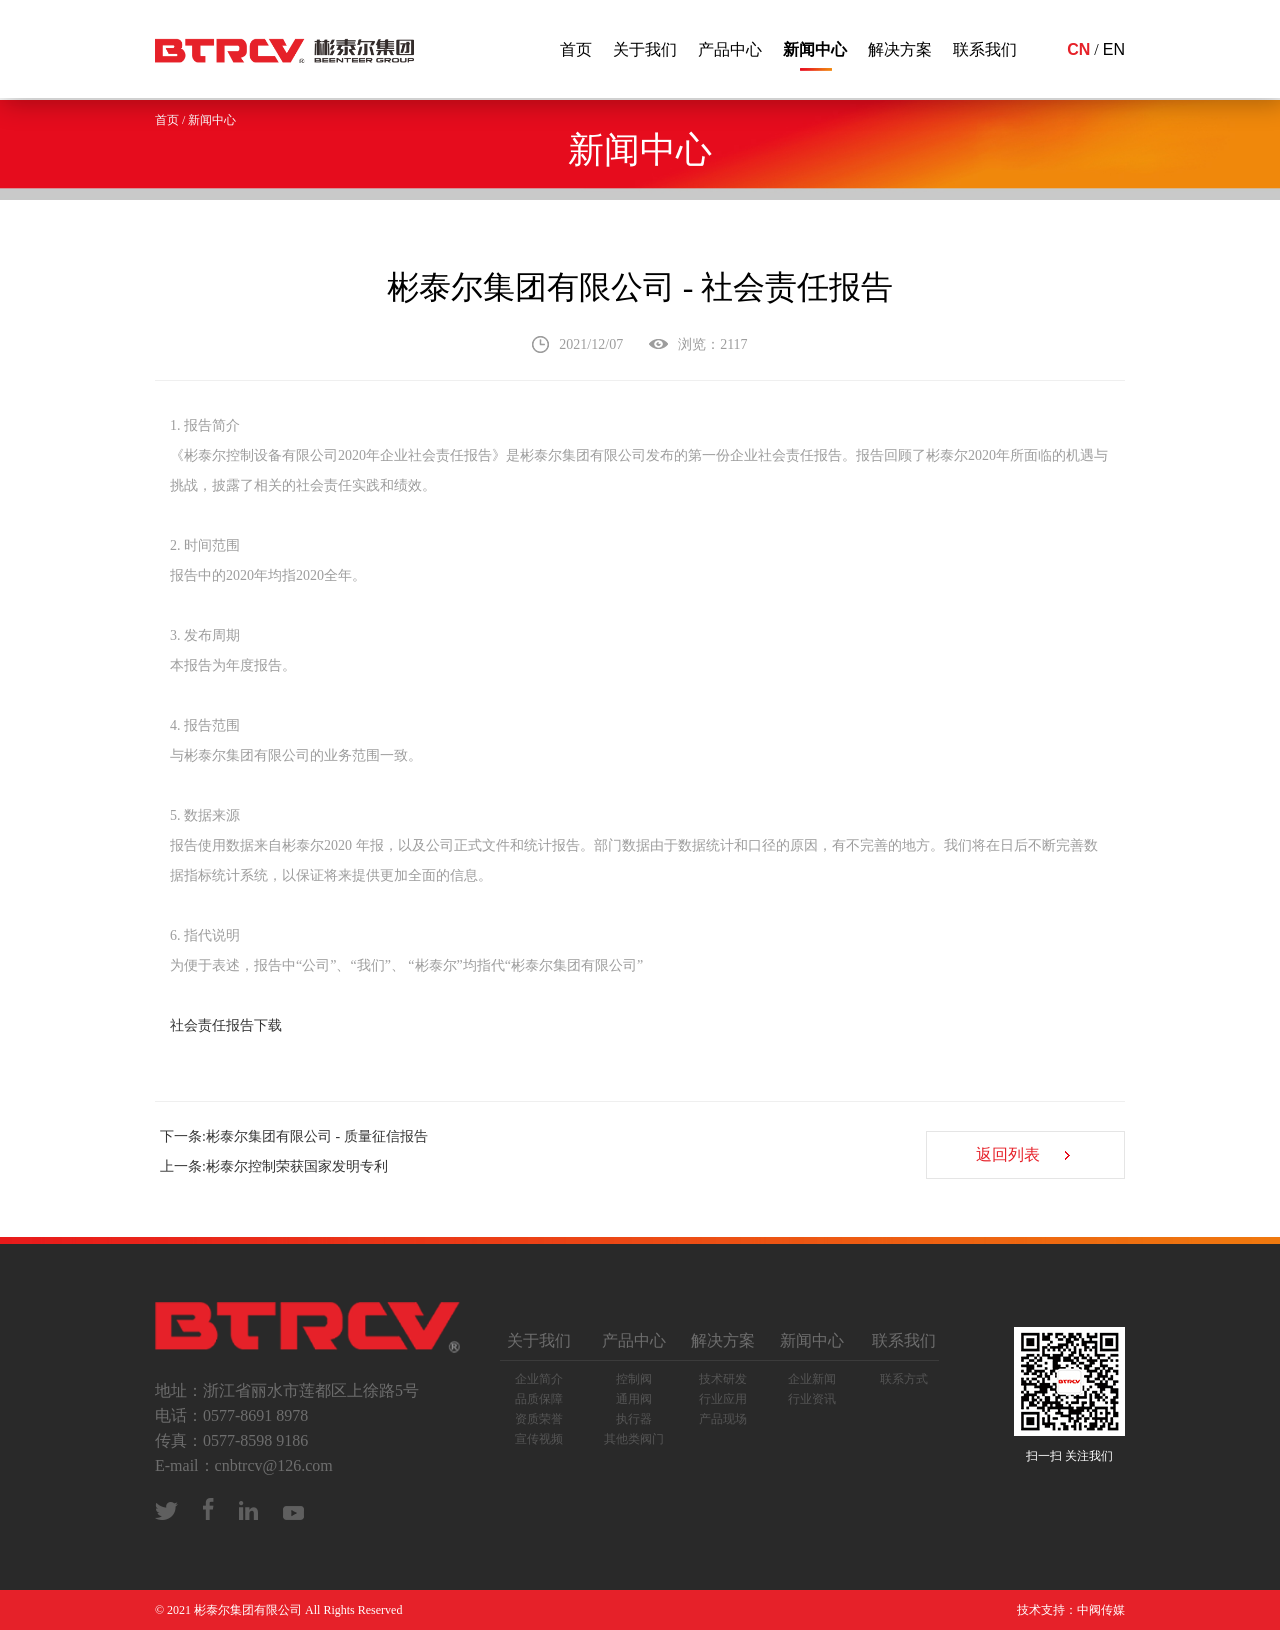 The height and width of the screenshot is (1630, 1280). What do you see at coordinates (539, 1379) in the screenshot?
I see `企业简介` at bounding box center [539, 1379].